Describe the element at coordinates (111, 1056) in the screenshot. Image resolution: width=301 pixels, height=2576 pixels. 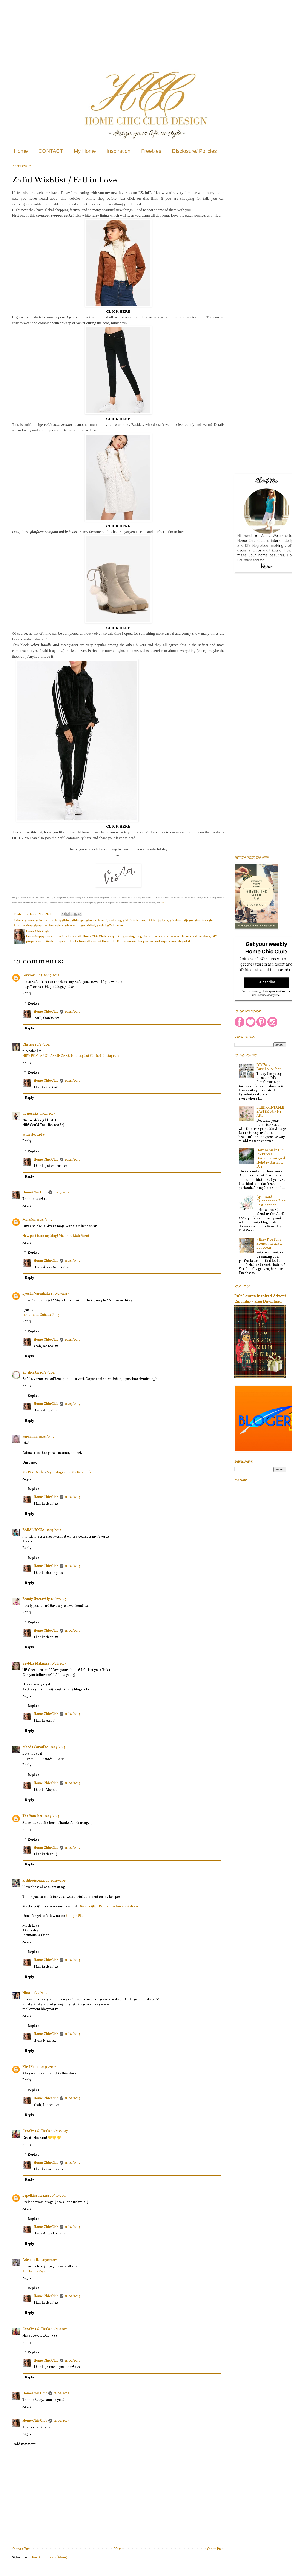
I see `Instagram` at that location.